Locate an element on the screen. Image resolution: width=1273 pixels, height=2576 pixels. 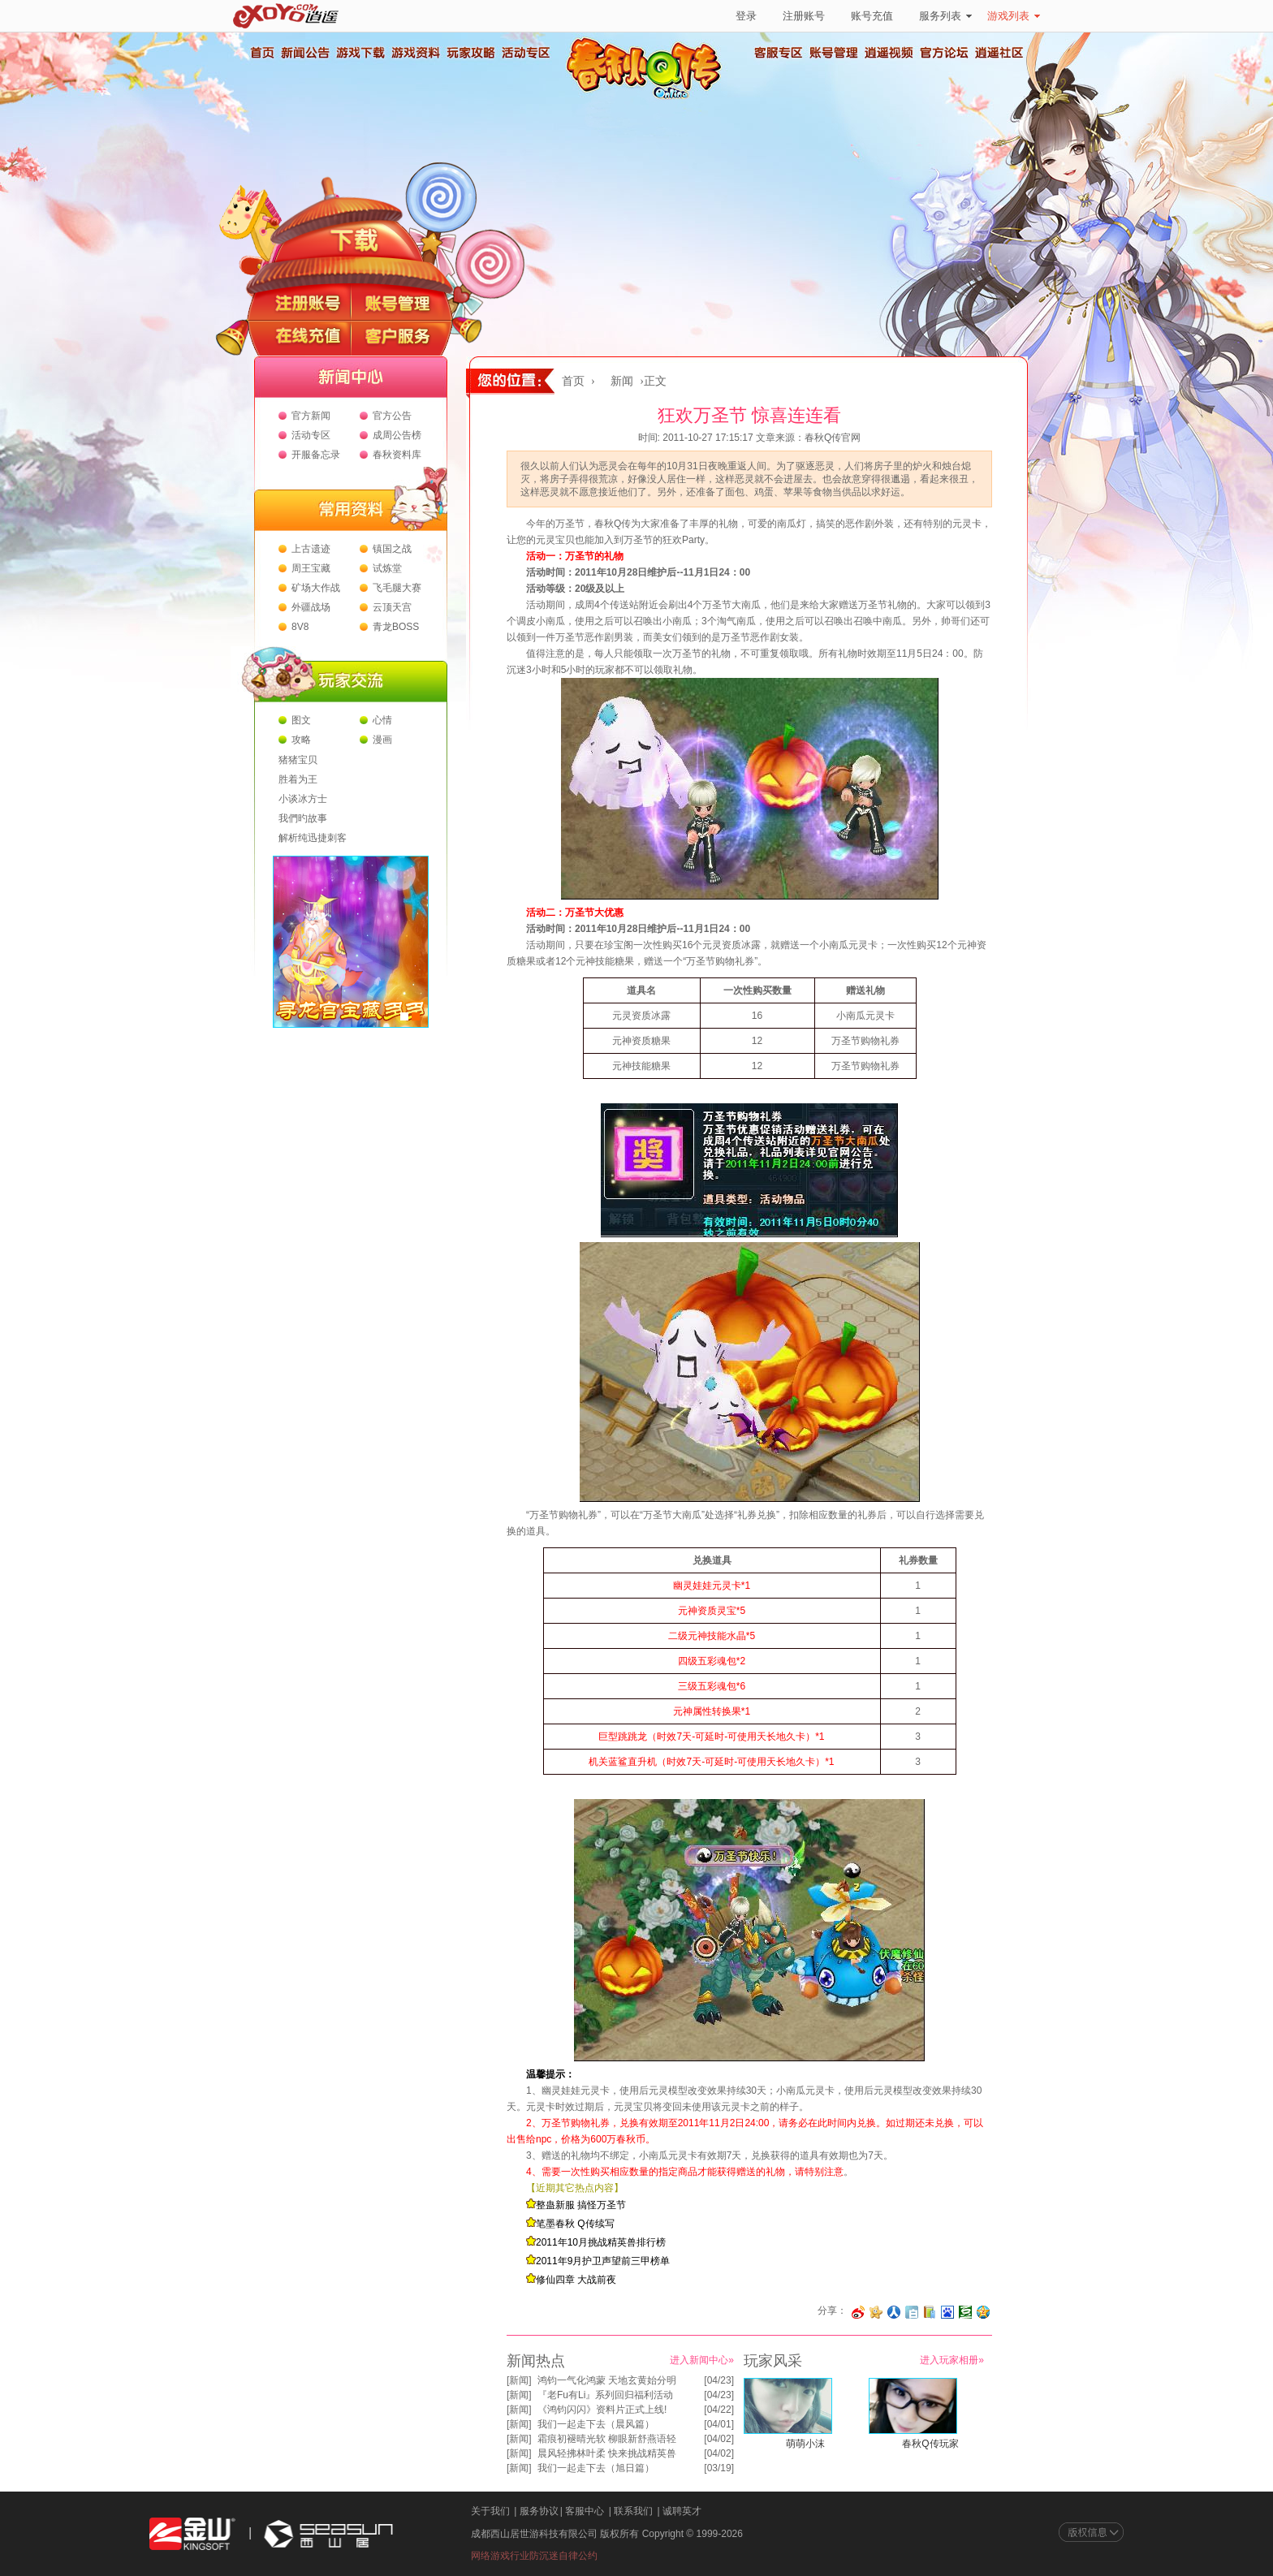
攻略 is located at coordinates (301, 739).